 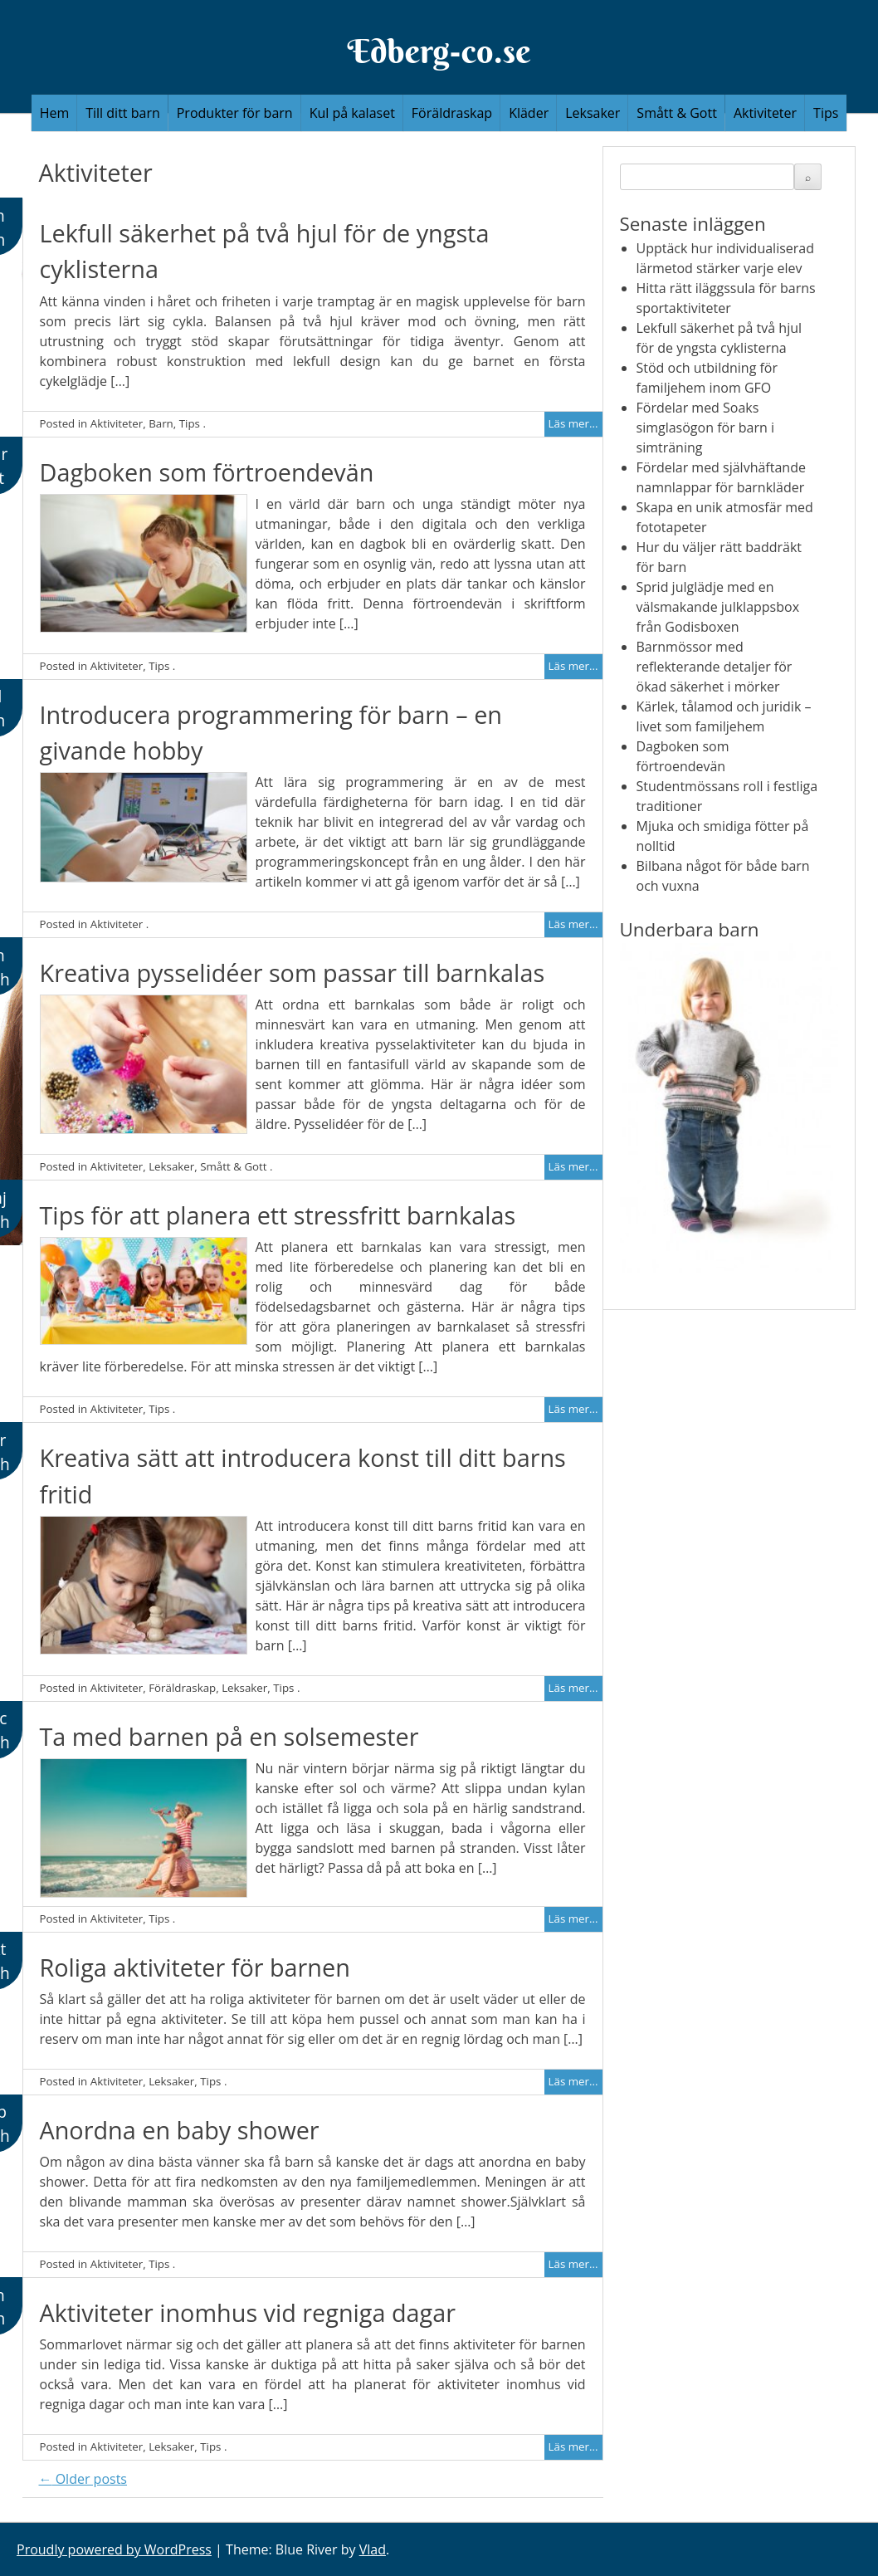 I want to click on Vlad, so click(x=372, y=2549).